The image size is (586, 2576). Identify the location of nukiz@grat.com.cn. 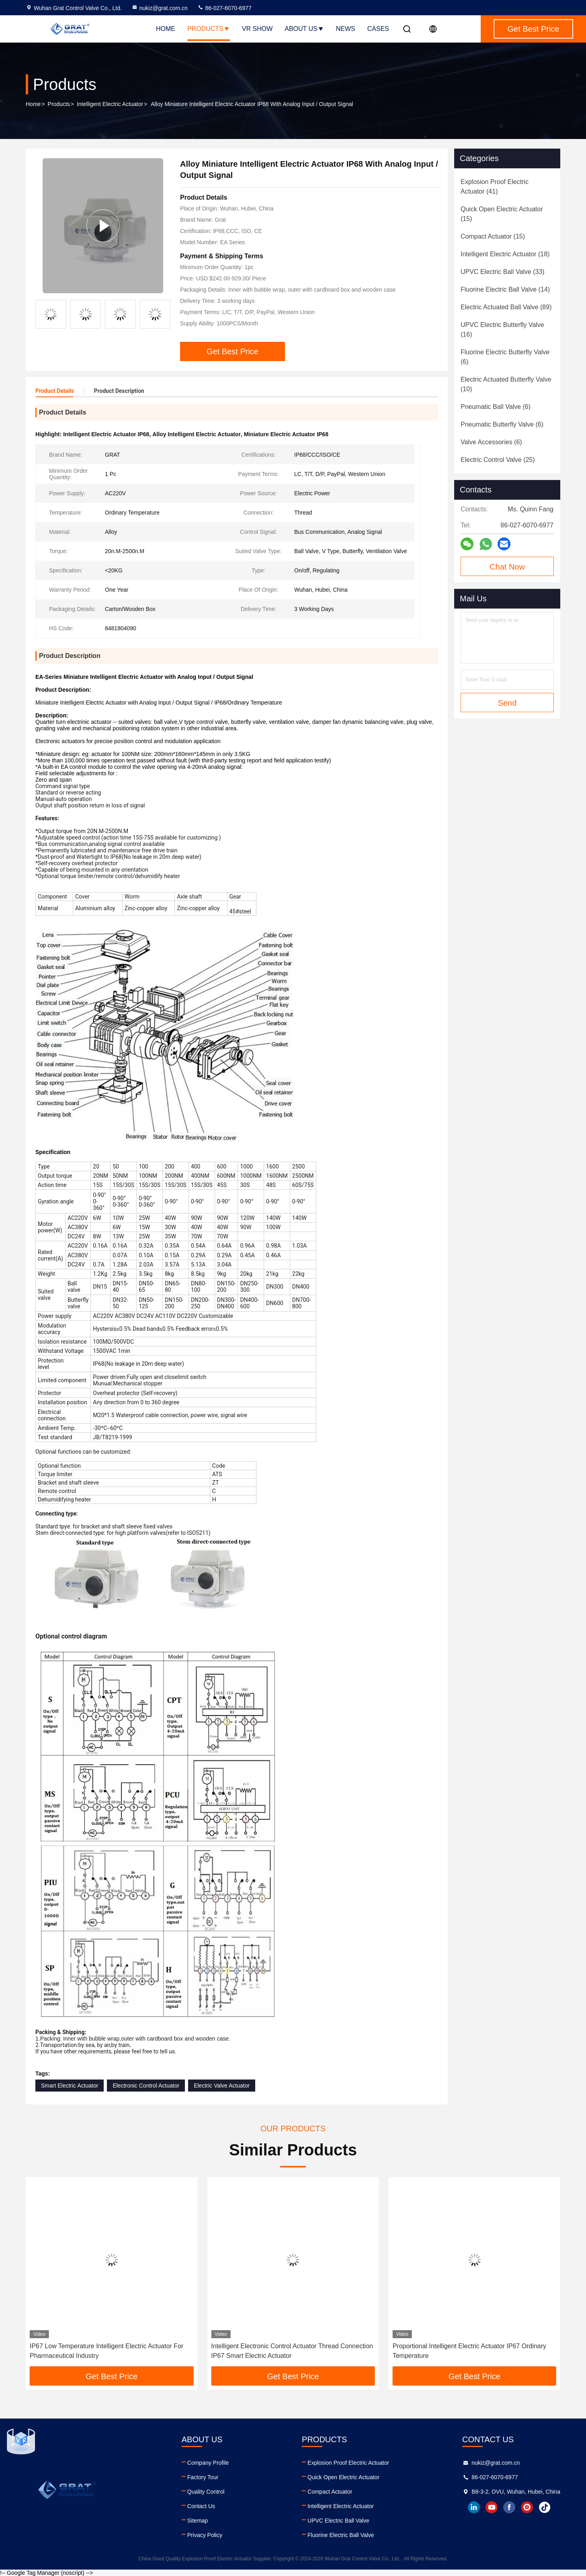
(159, 8).